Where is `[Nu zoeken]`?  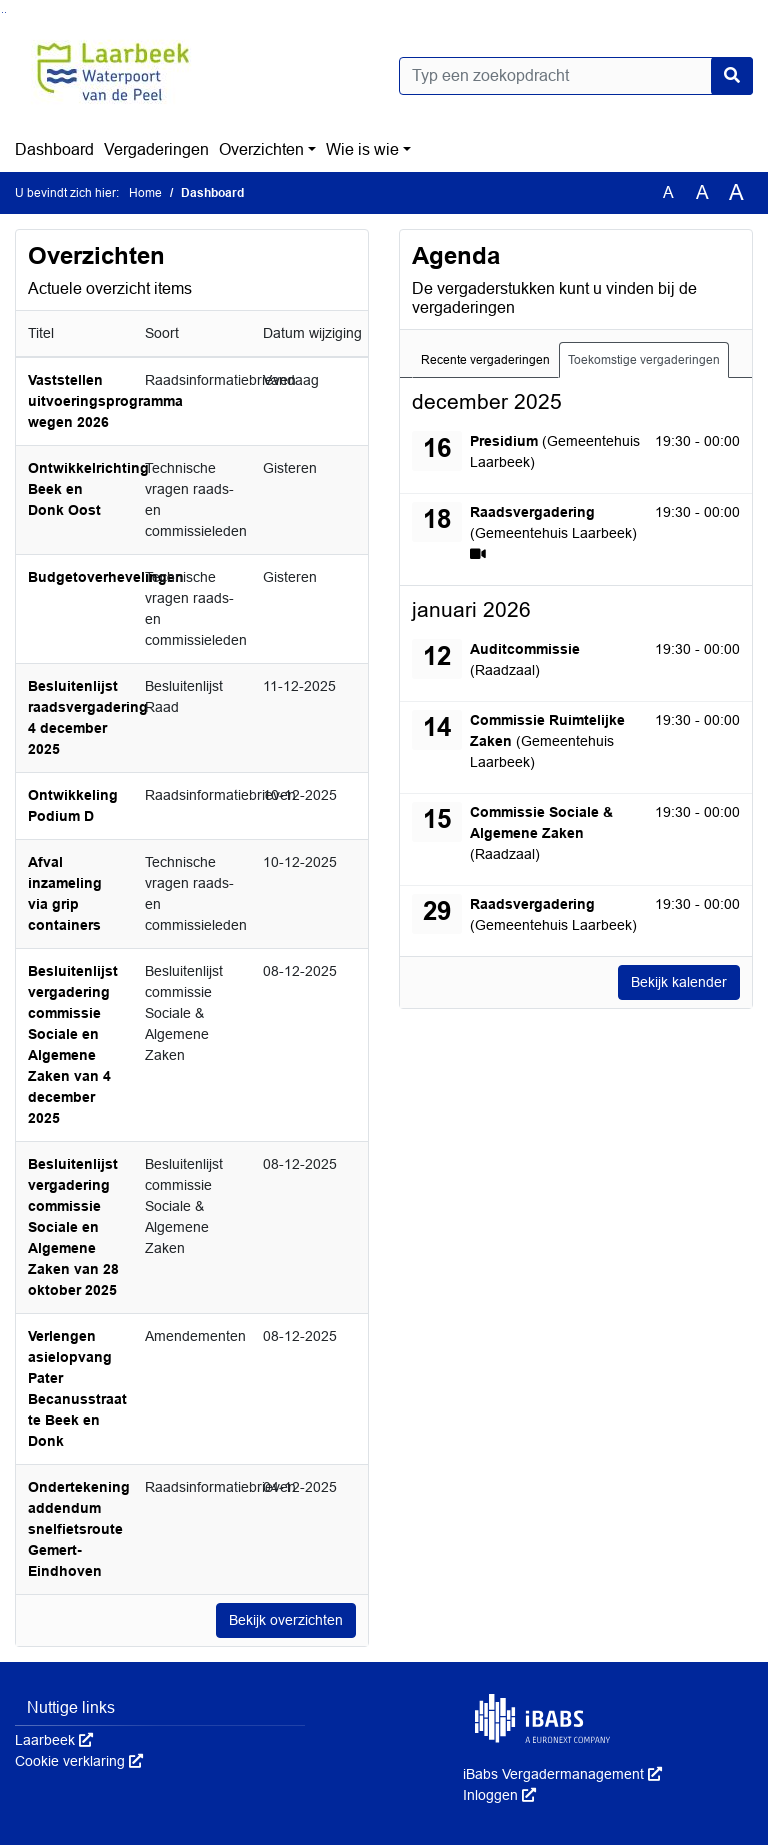 [Nu zoeken] is located at coordinates (732, 76).